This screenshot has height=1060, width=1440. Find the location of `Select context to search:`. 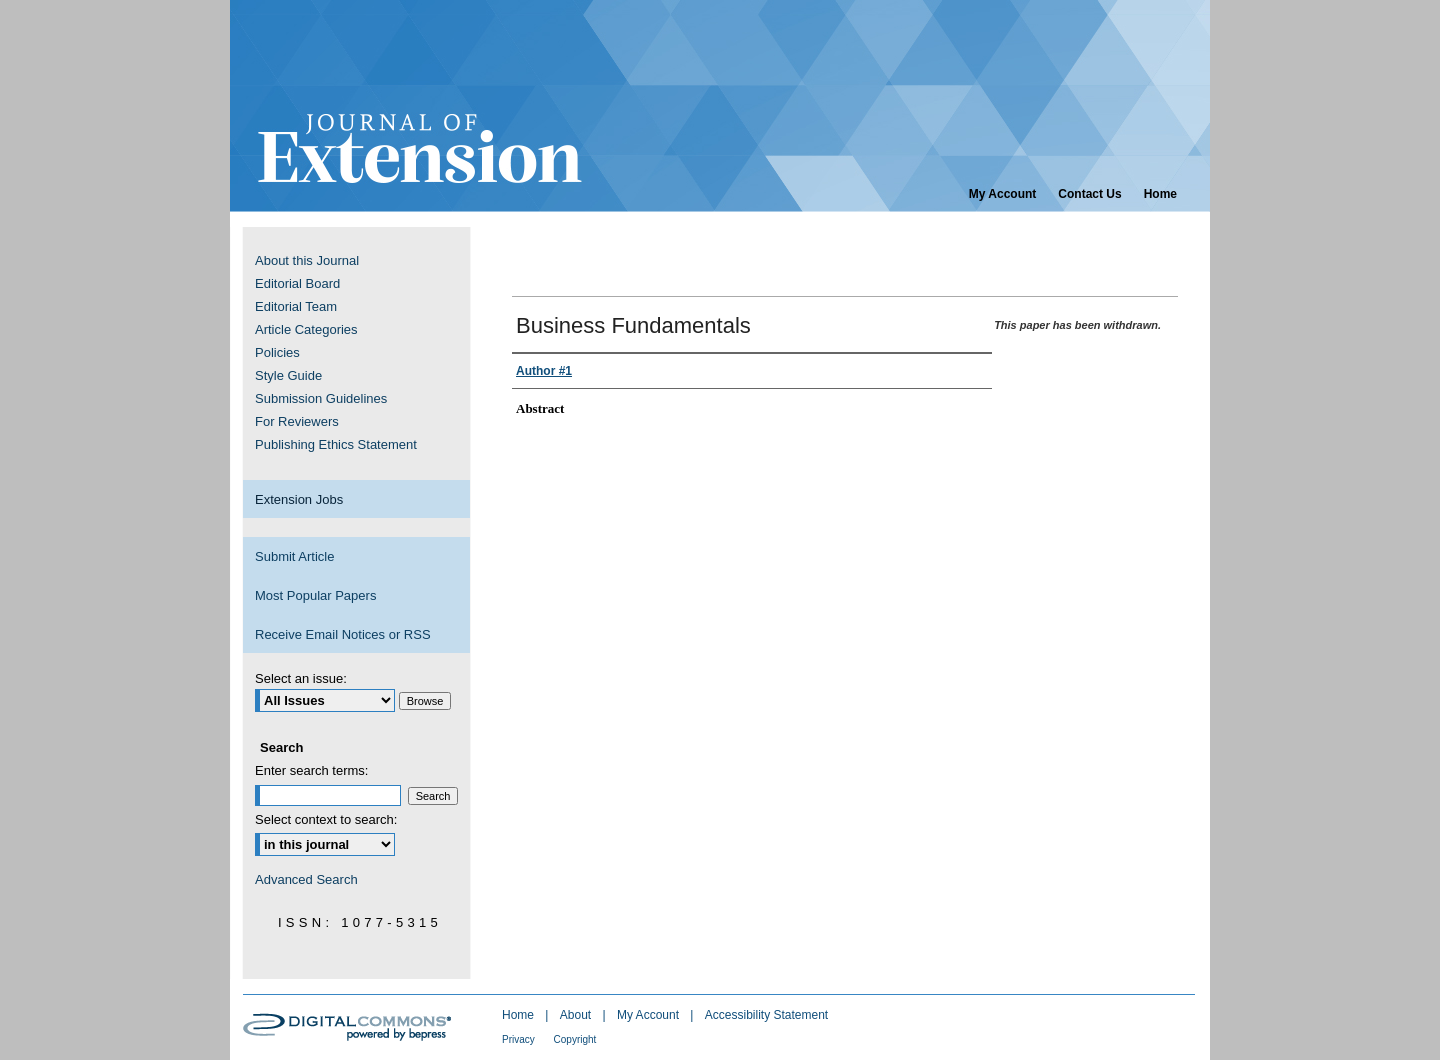

Select context to search: is located at coordinates (326, 819).